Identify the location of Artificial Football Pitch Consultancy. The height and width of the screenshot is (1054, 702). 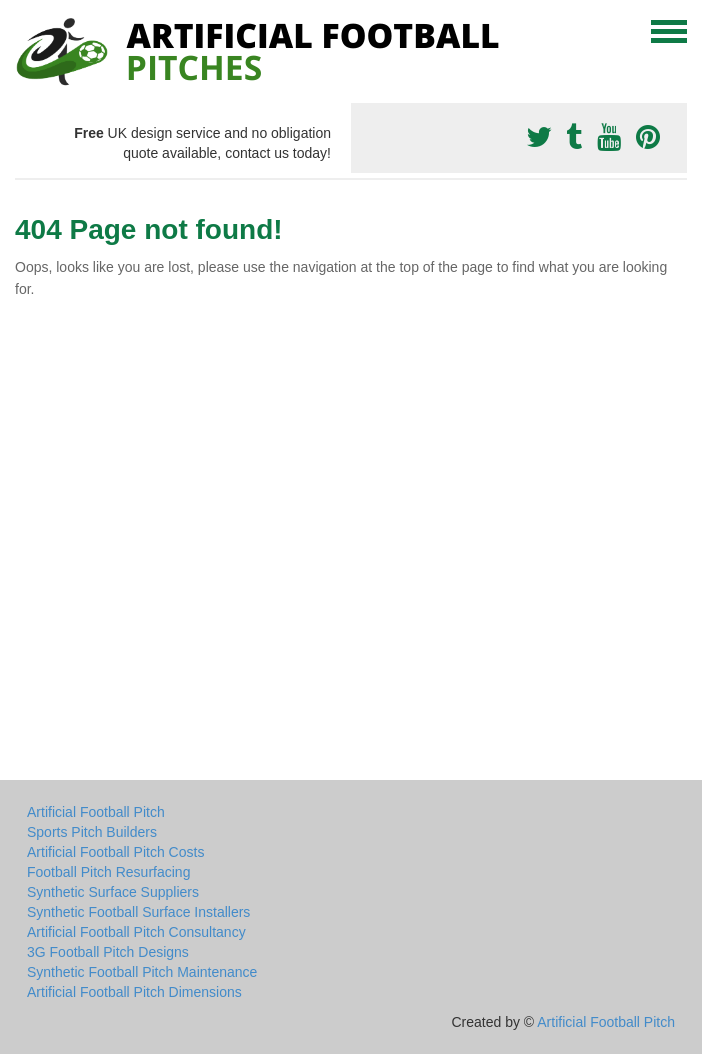
(136, 932).